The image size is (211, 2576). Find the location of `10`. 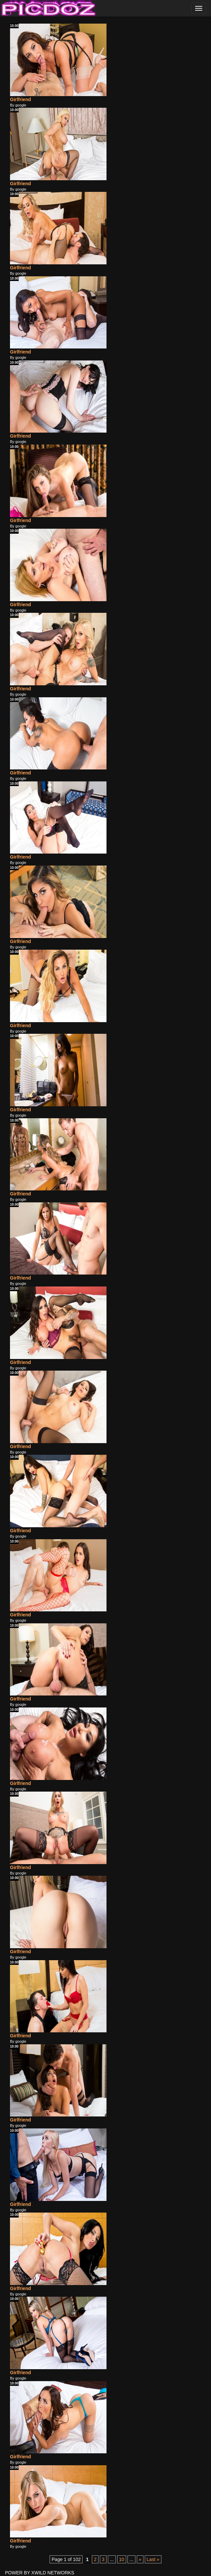

10 is located at coordinates (121, 2559).